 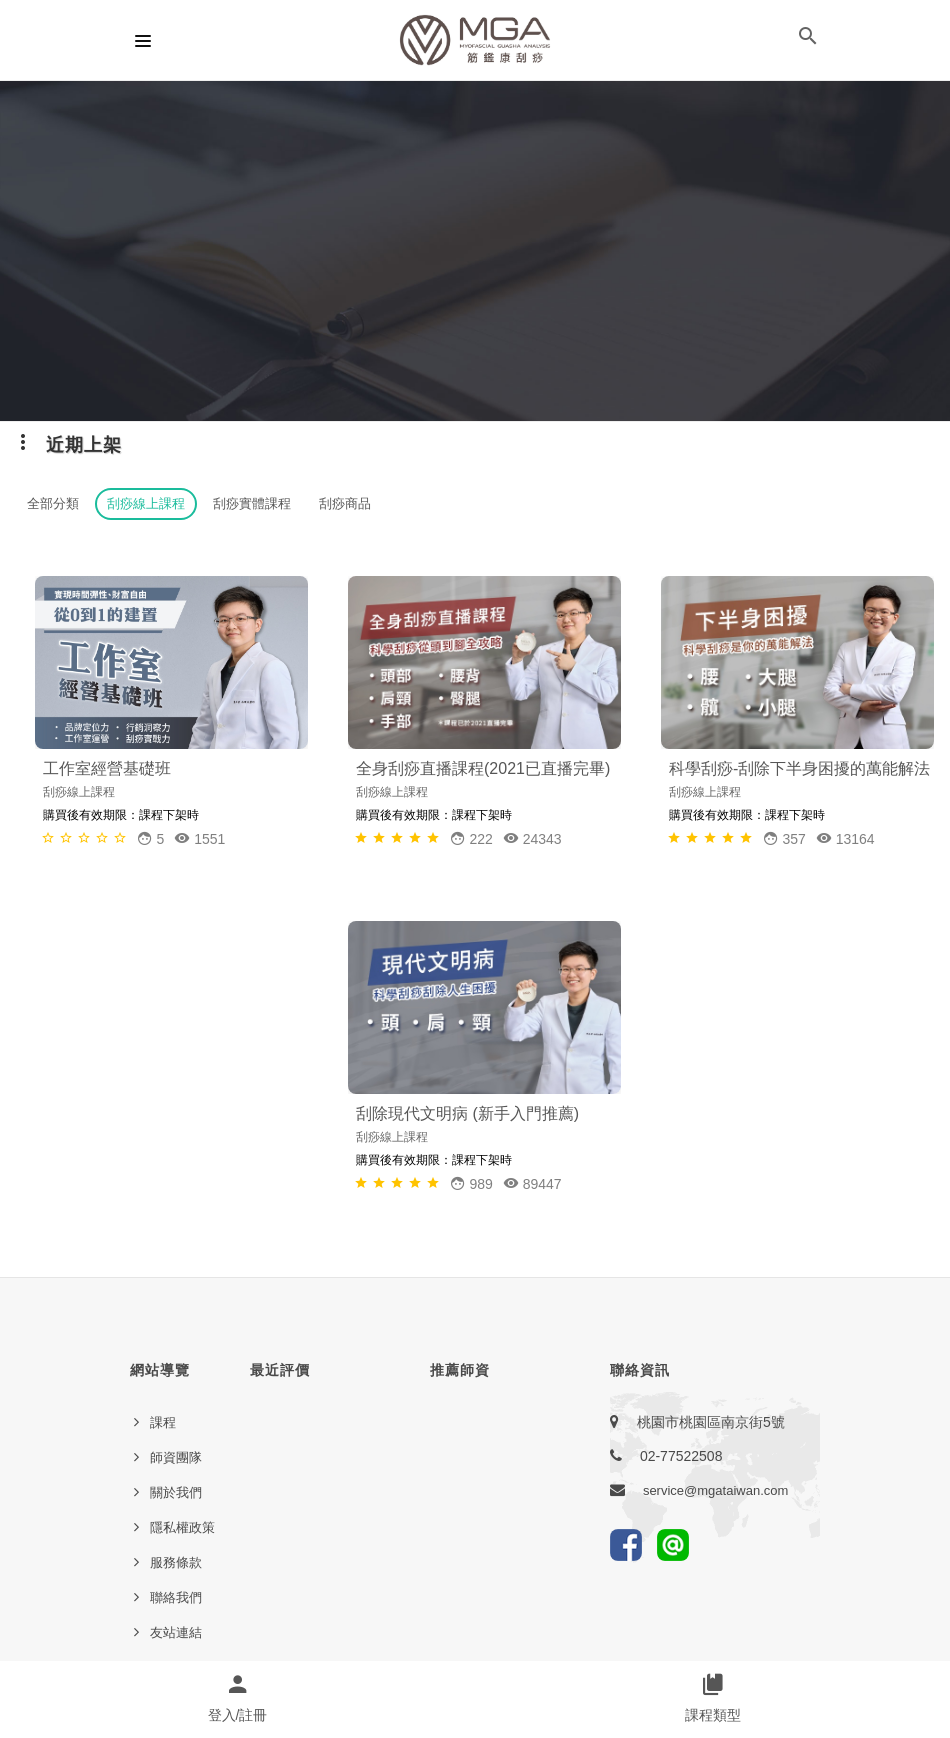 I want to click on 89447 [button], so click(x=532, y=1183).